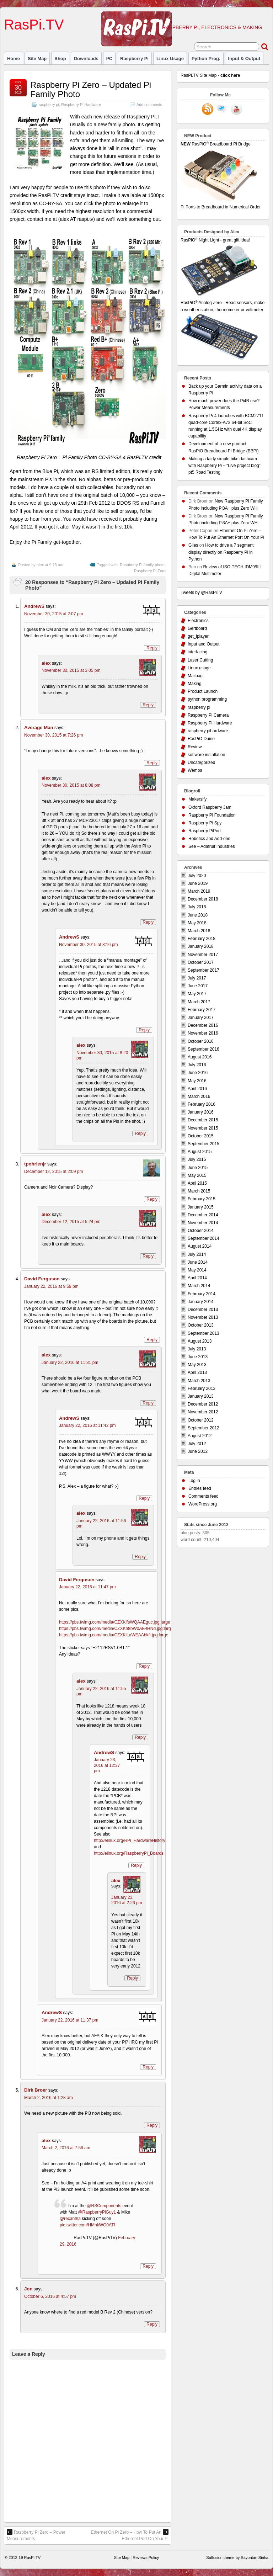 This screenshot has height=2576, width=273. I want to click on Reply [Reply to Dirk Broer], so click(151, 2125).